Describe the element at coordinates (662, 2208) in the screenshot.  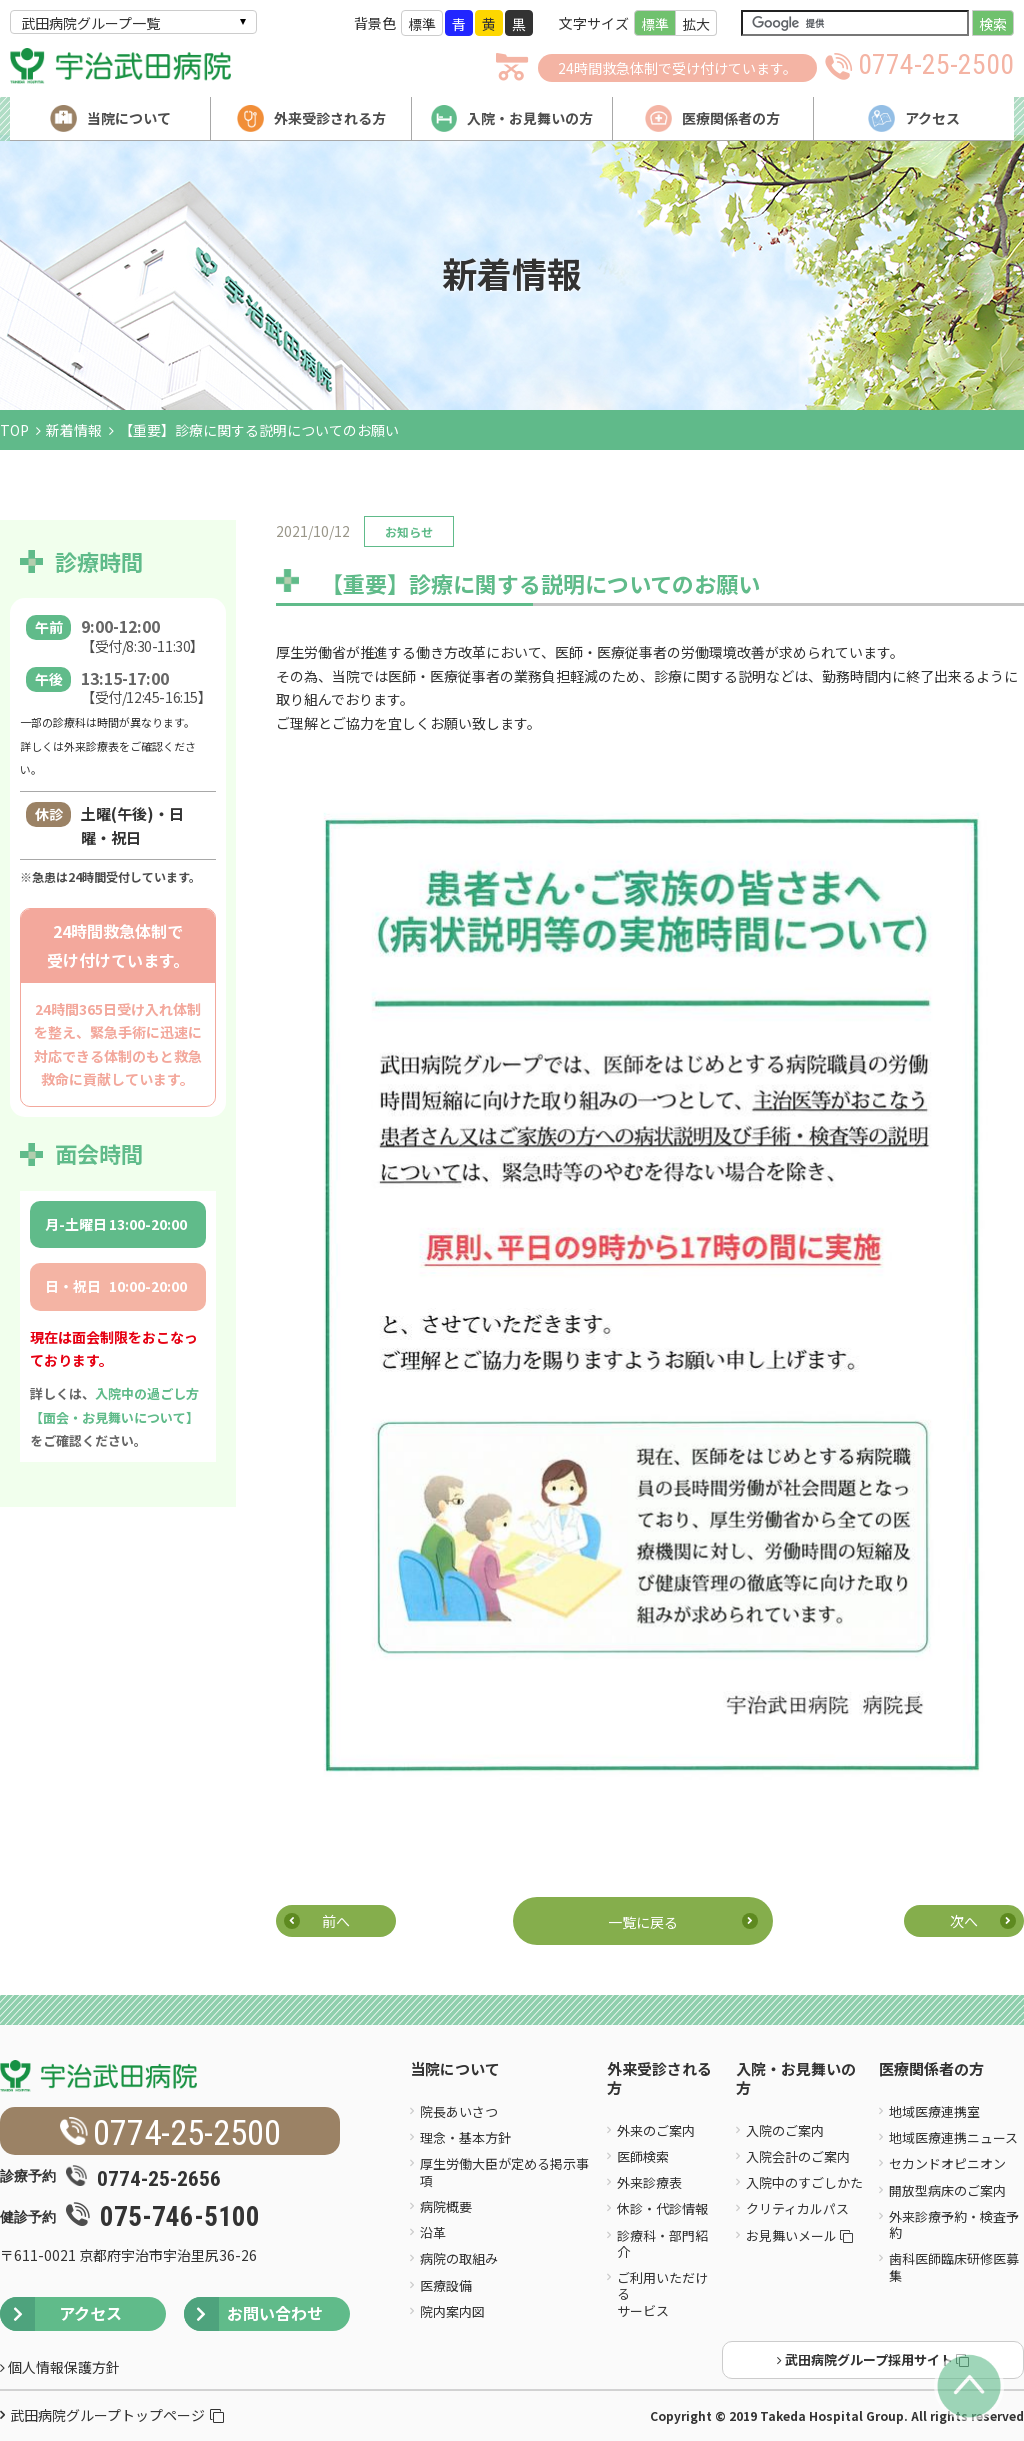
I see `休診・代診情報` at that location.